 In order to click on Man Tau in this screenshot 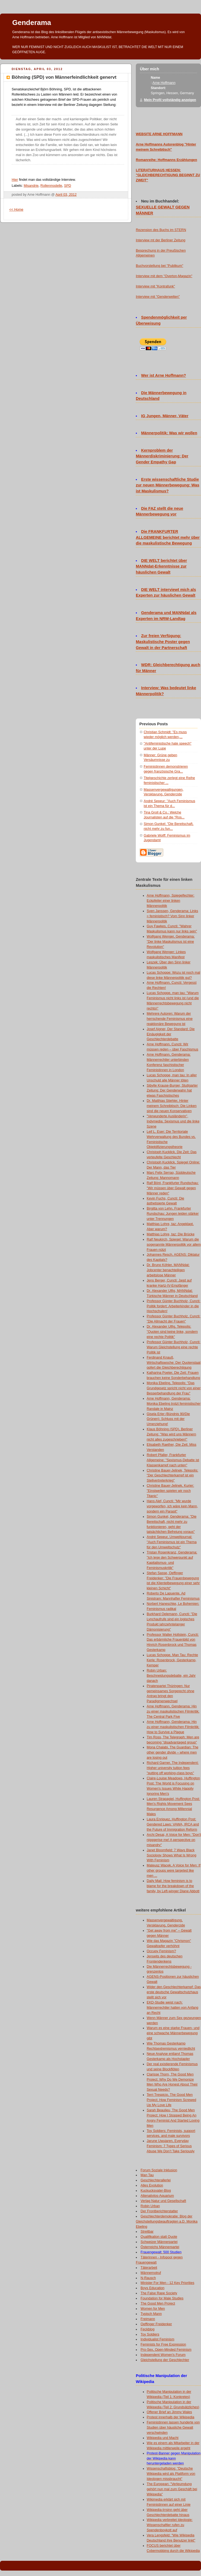, I will do `click(147, 2175)`.